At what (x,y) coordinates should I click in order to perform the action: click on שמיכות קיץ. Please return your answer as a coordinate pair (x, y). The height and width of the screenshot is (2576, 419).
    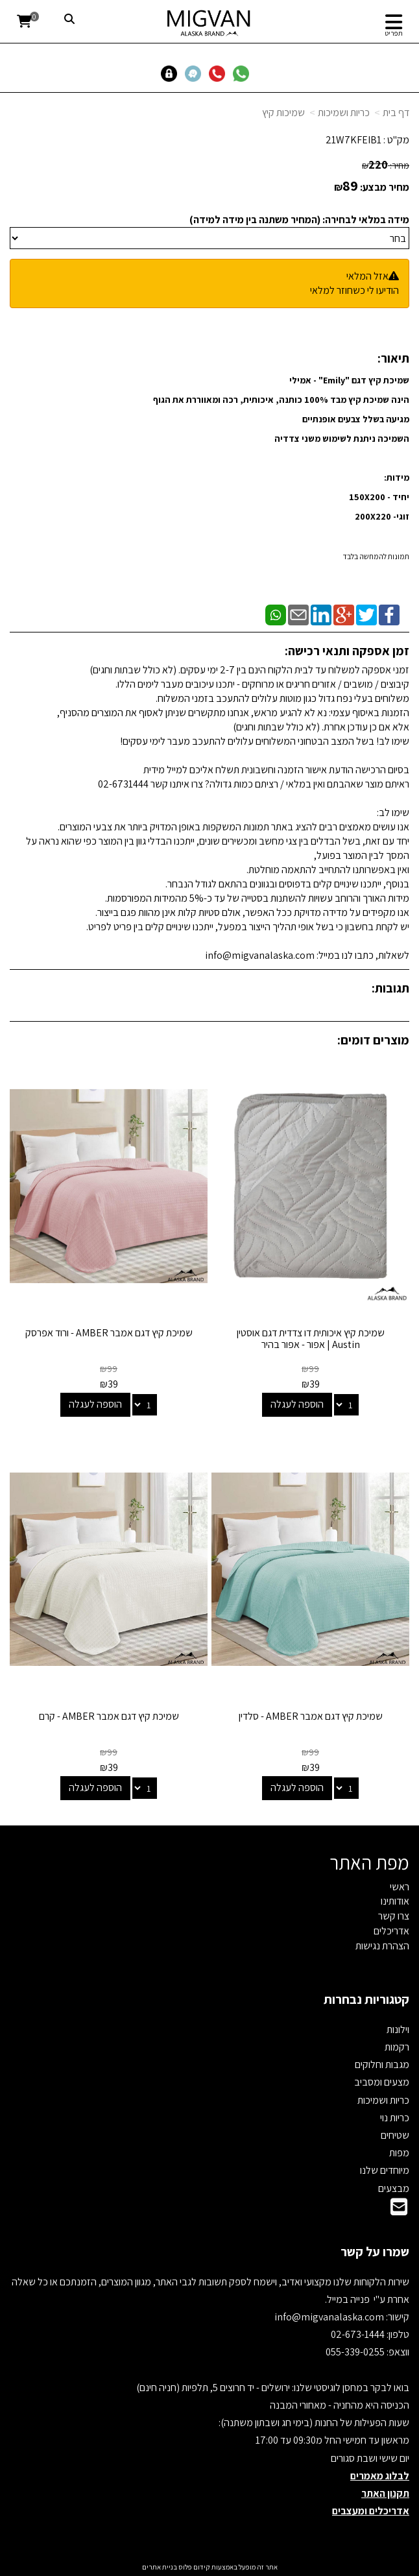
    Looking at the image, I should click on (283, 112).